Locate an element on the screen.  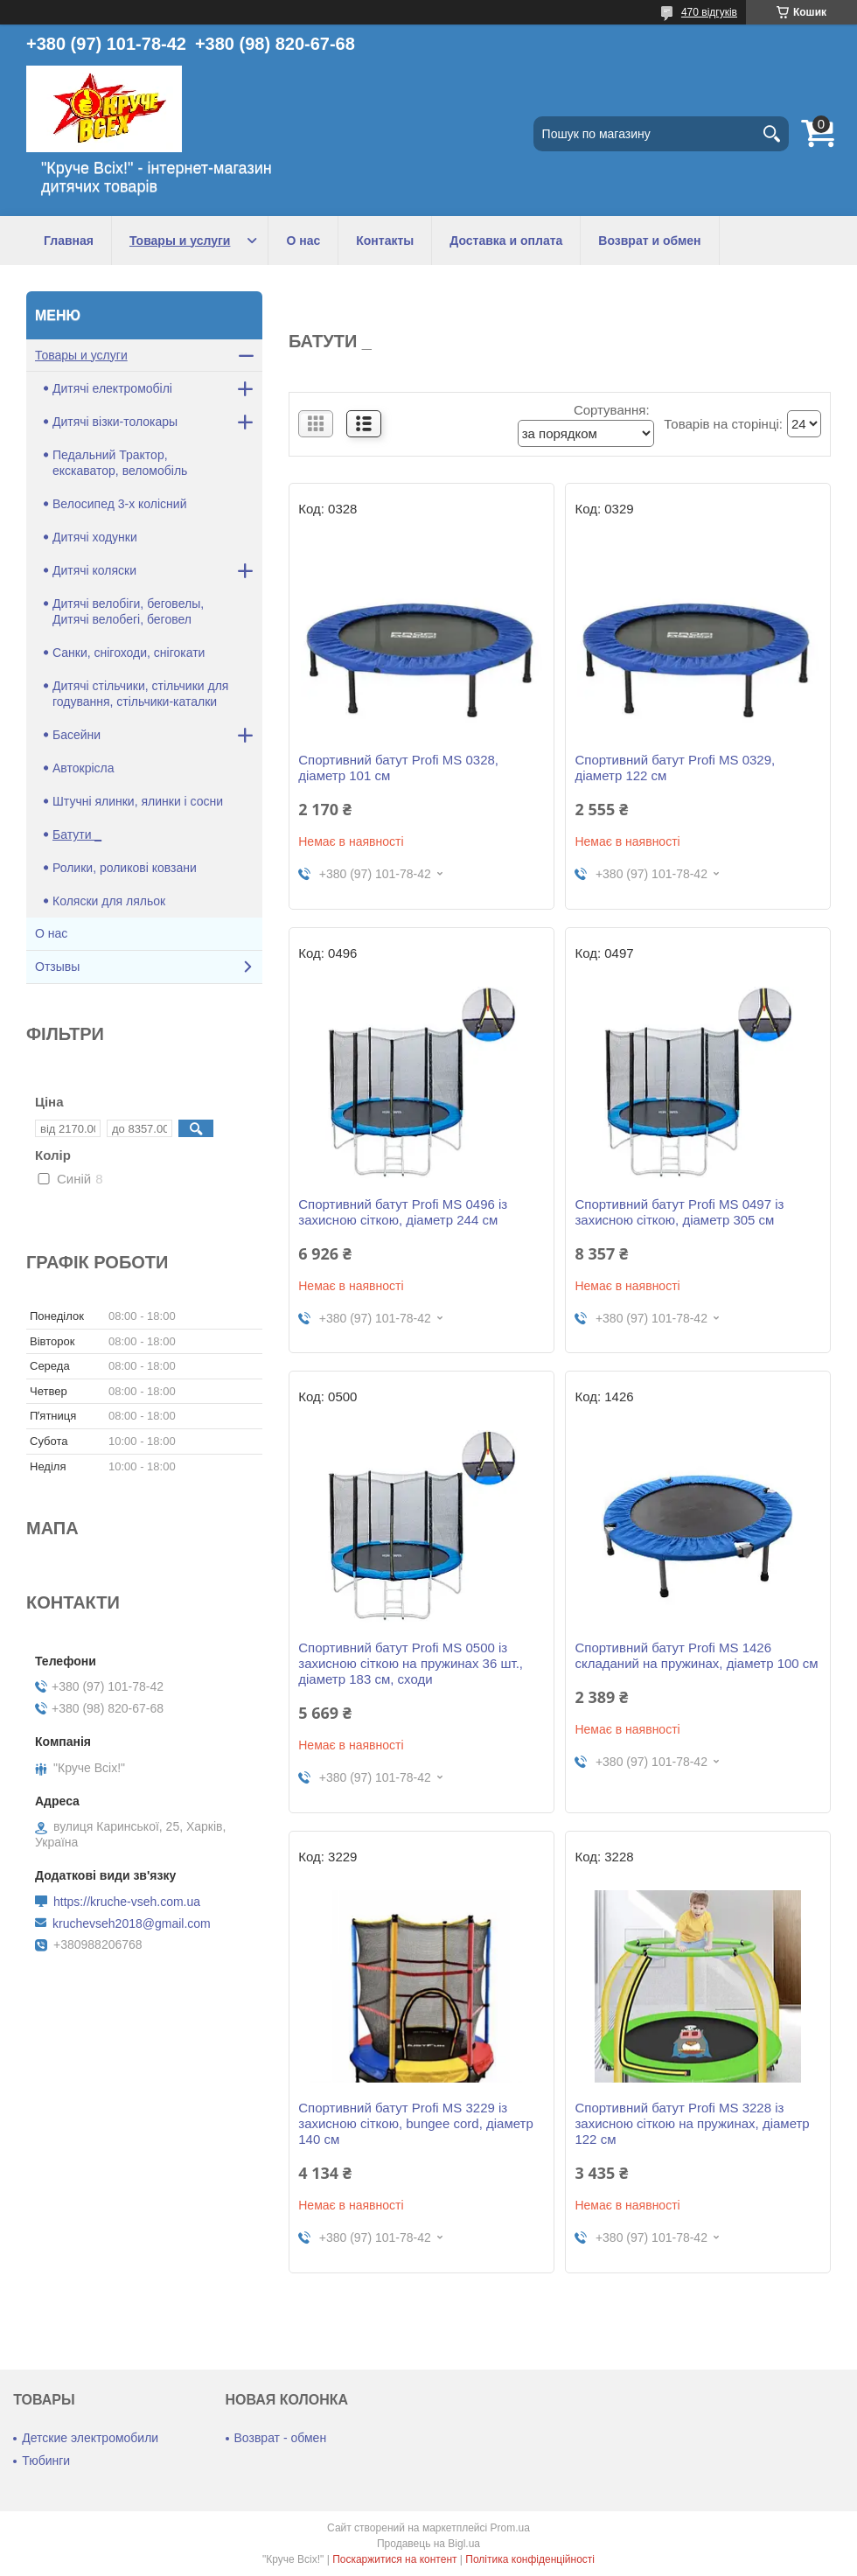
Детские электромобили is located at coordinates (90, 2438).